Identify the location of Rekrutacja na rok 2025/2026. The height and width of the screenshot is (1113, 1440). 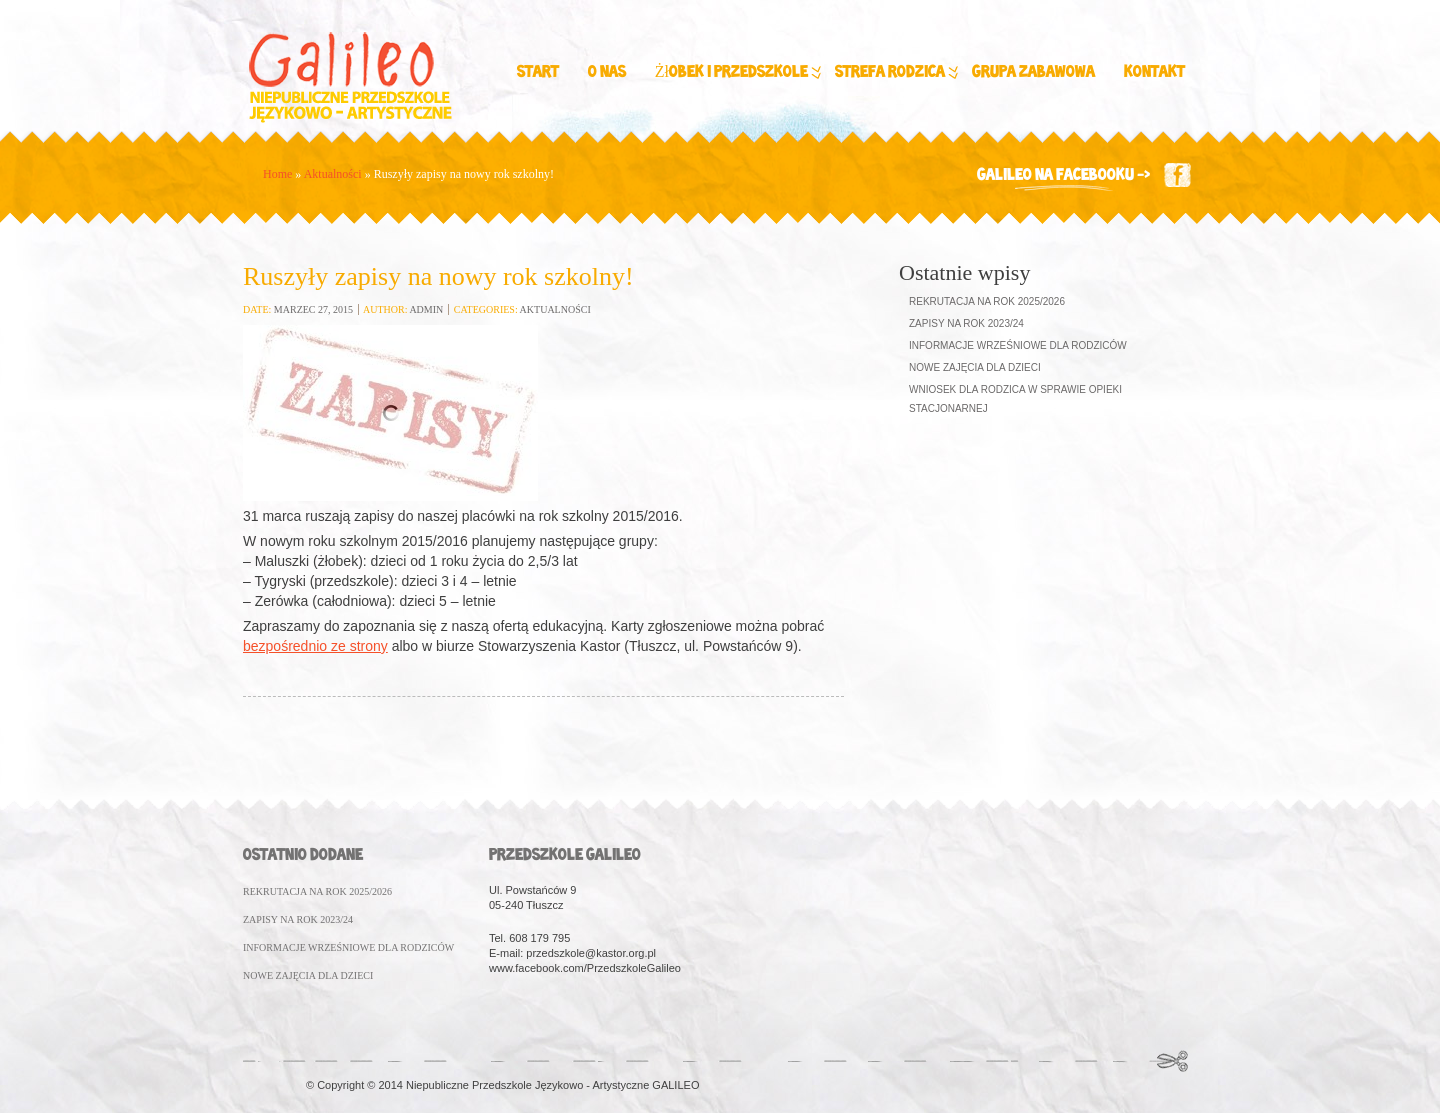
(987, 301).